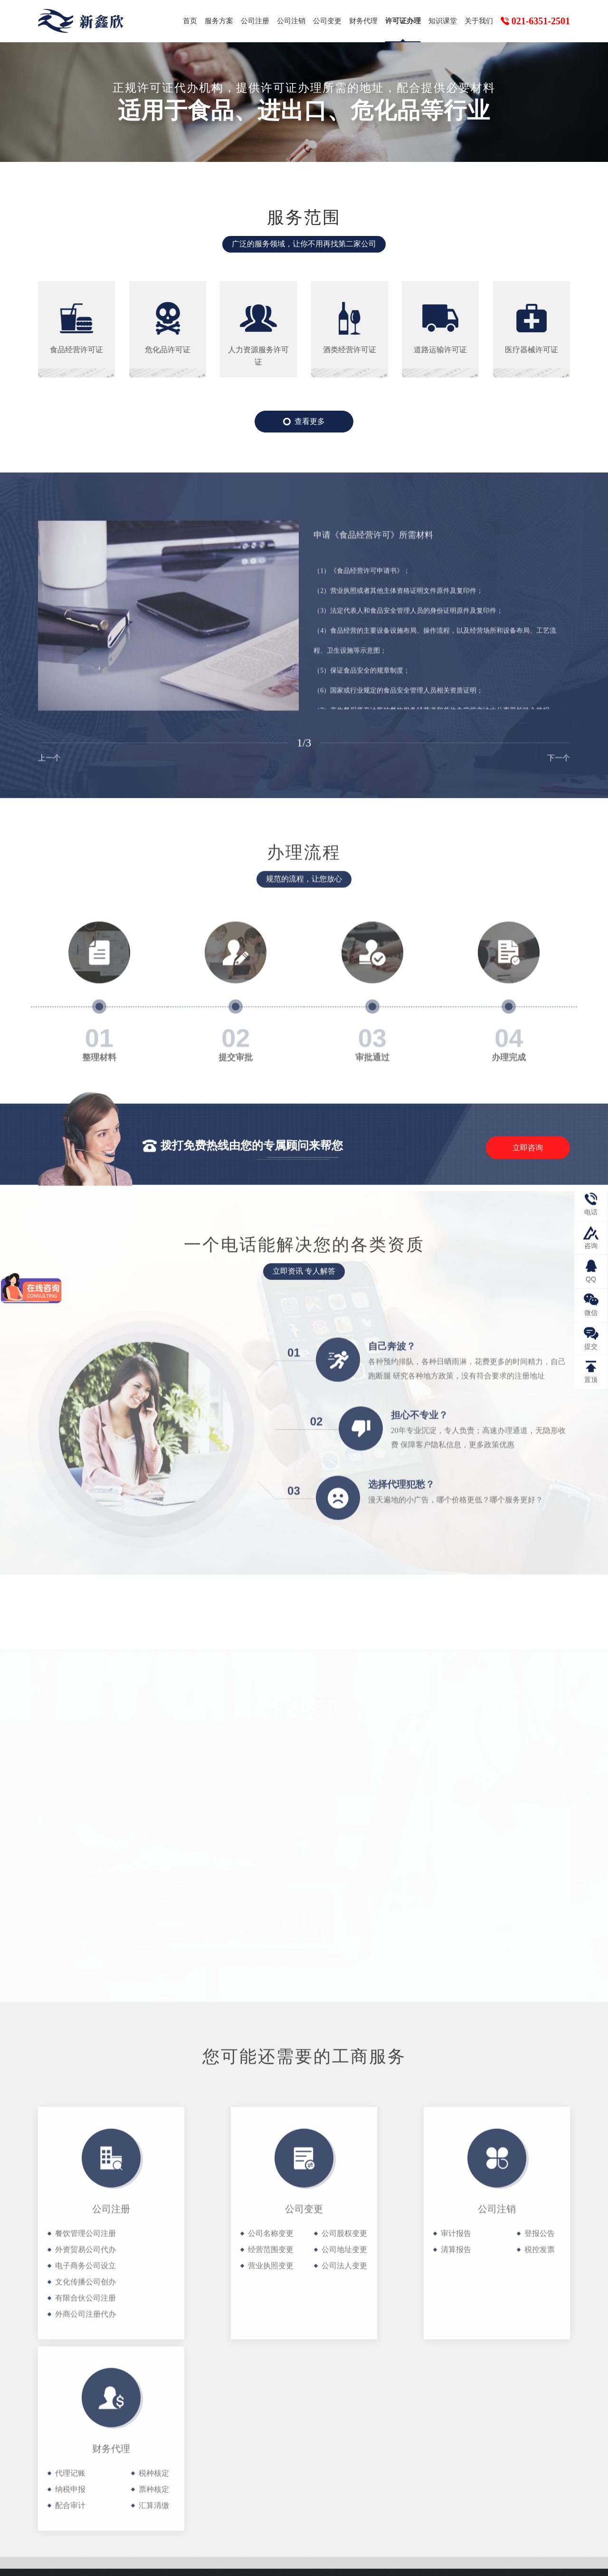  I want to click on 许可证办理, so click(403, 21).